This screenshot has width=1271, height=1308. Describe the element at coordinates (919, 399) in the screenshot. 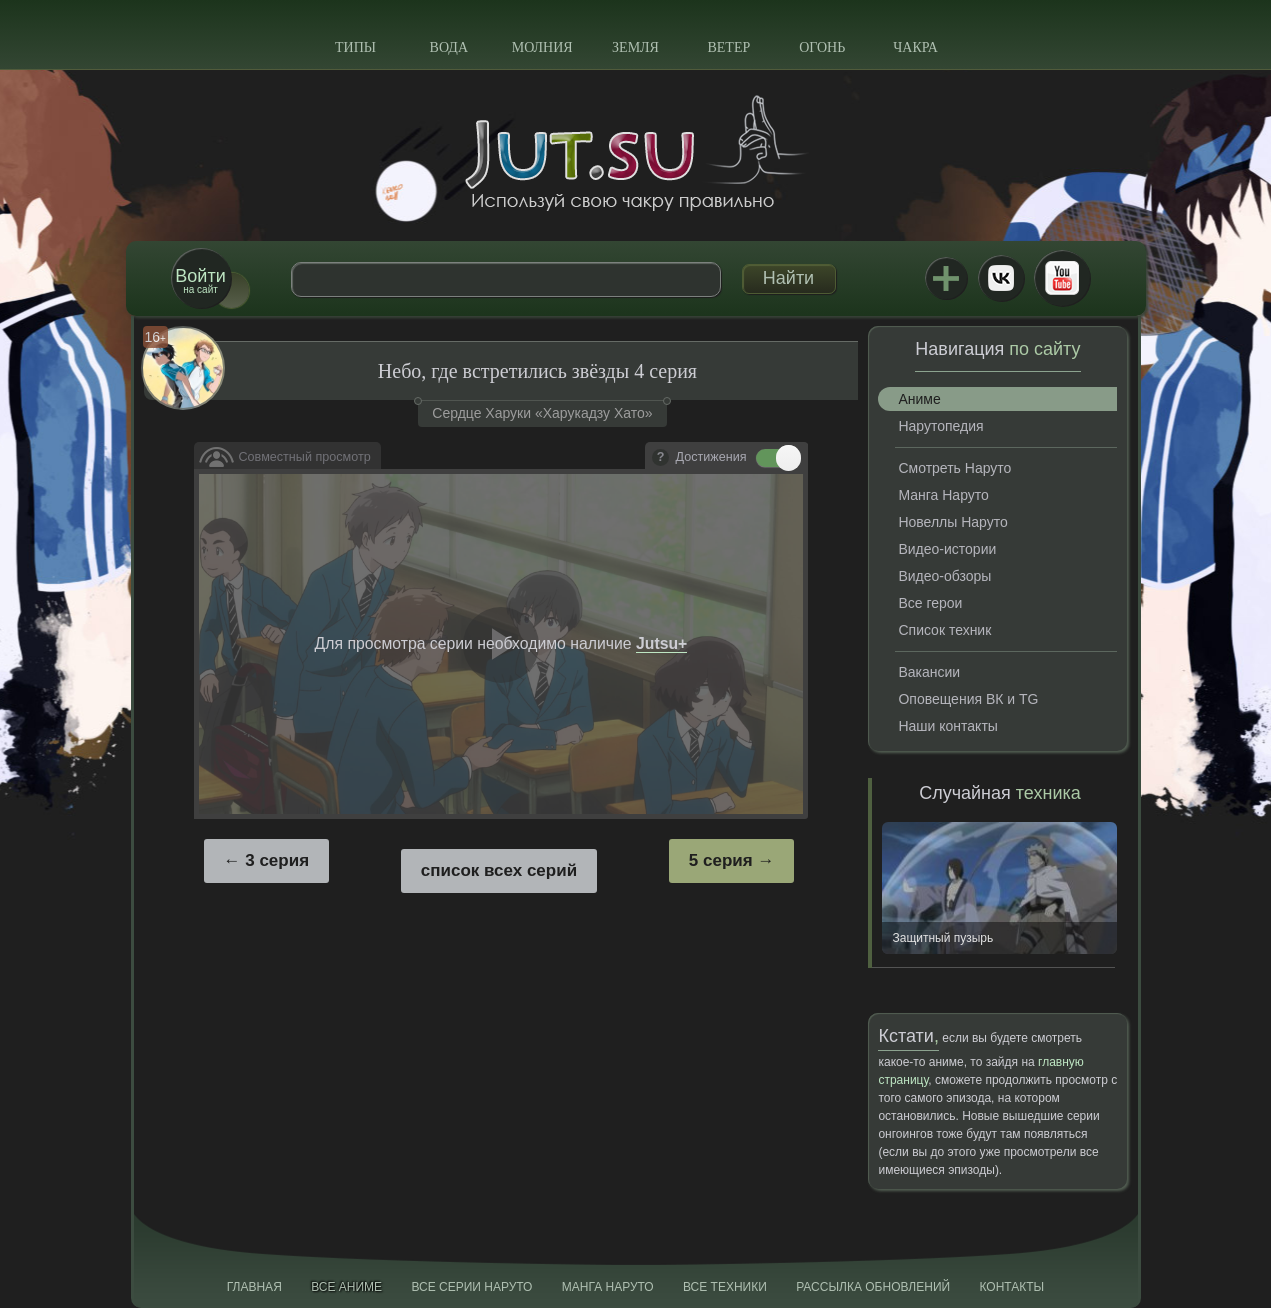

I see `Аниме` at that location.